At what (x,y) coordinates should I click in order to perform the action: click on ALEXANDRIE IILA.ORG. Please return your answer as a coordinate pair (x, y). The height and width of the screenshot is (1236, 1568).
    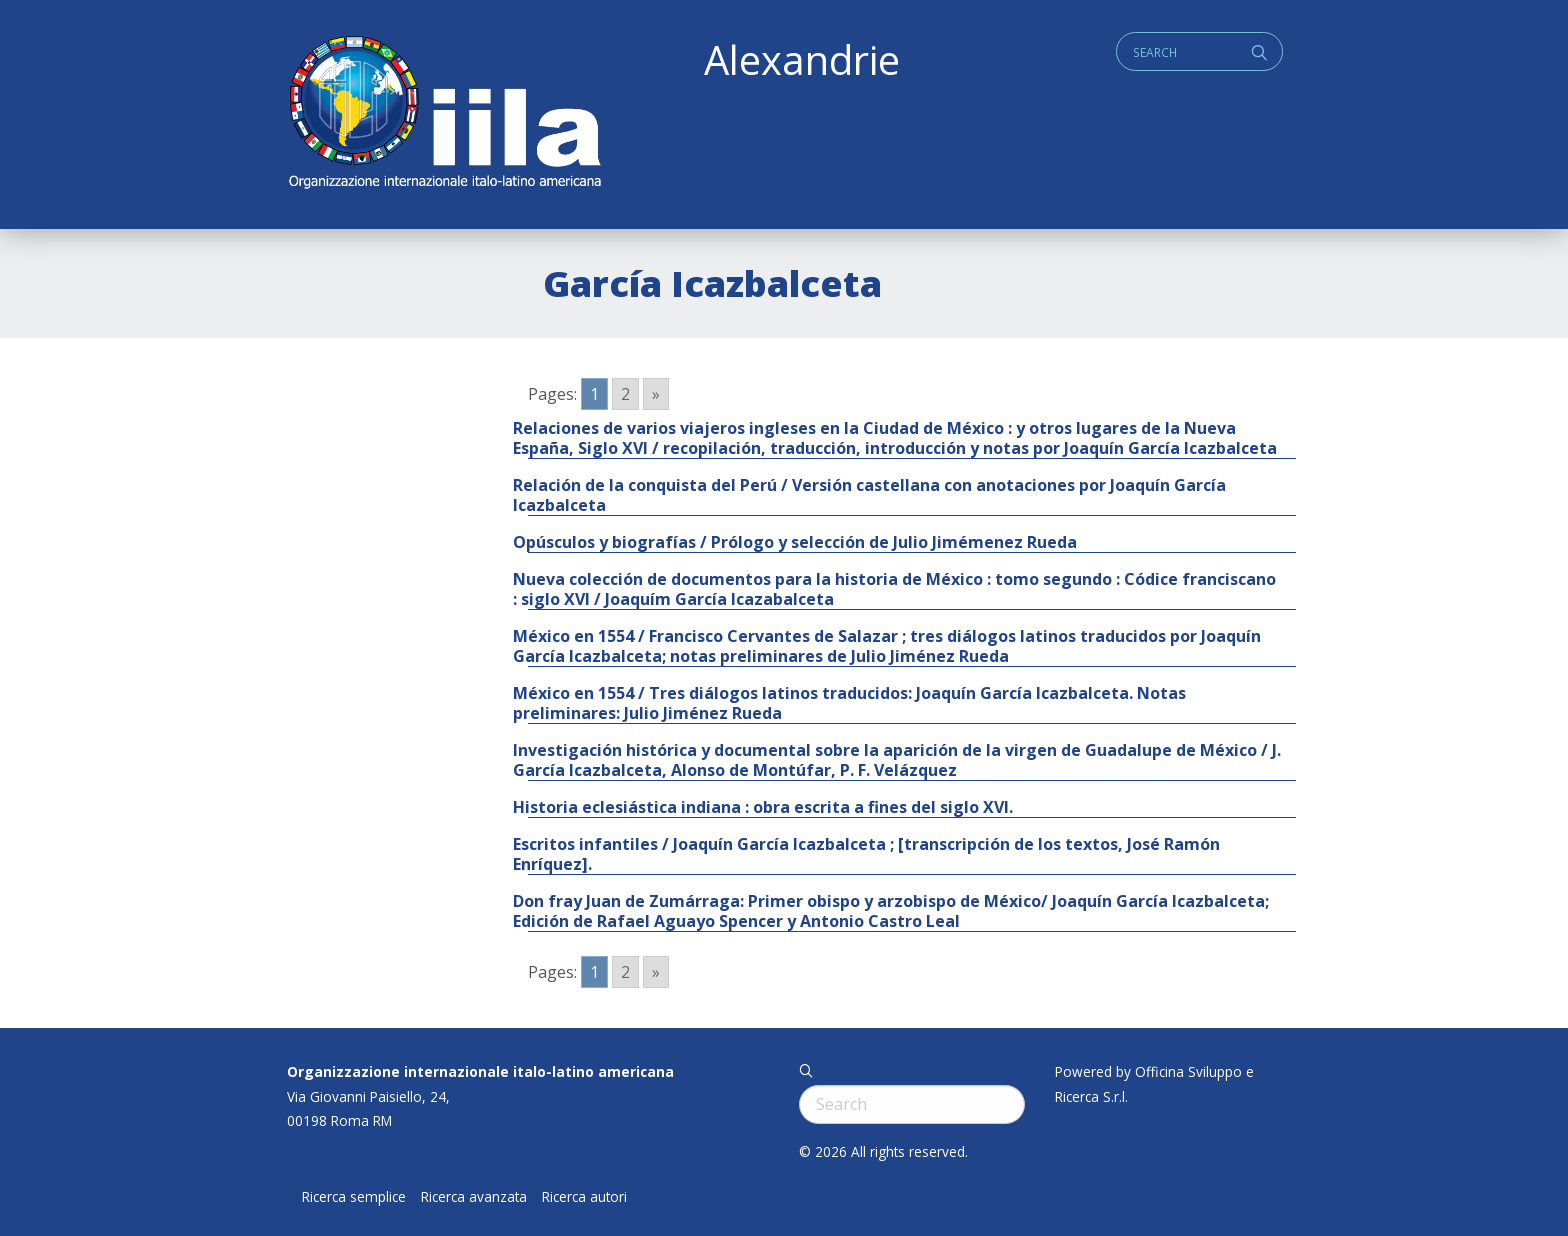
    Looking at the image, I should click on (444, 114).